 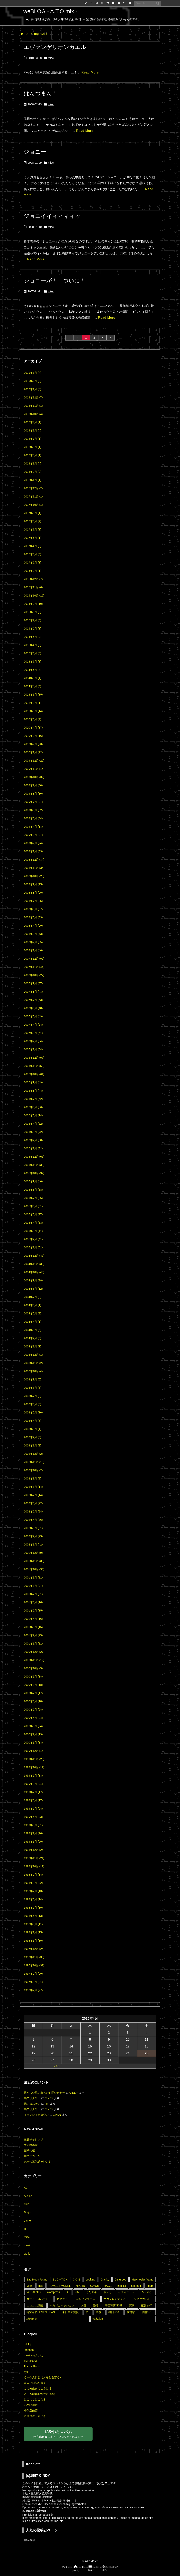 What do you see at coordinates (33, 1041) in the screenshot?
I see `2007年2月` at bounding box center [33, 1041].